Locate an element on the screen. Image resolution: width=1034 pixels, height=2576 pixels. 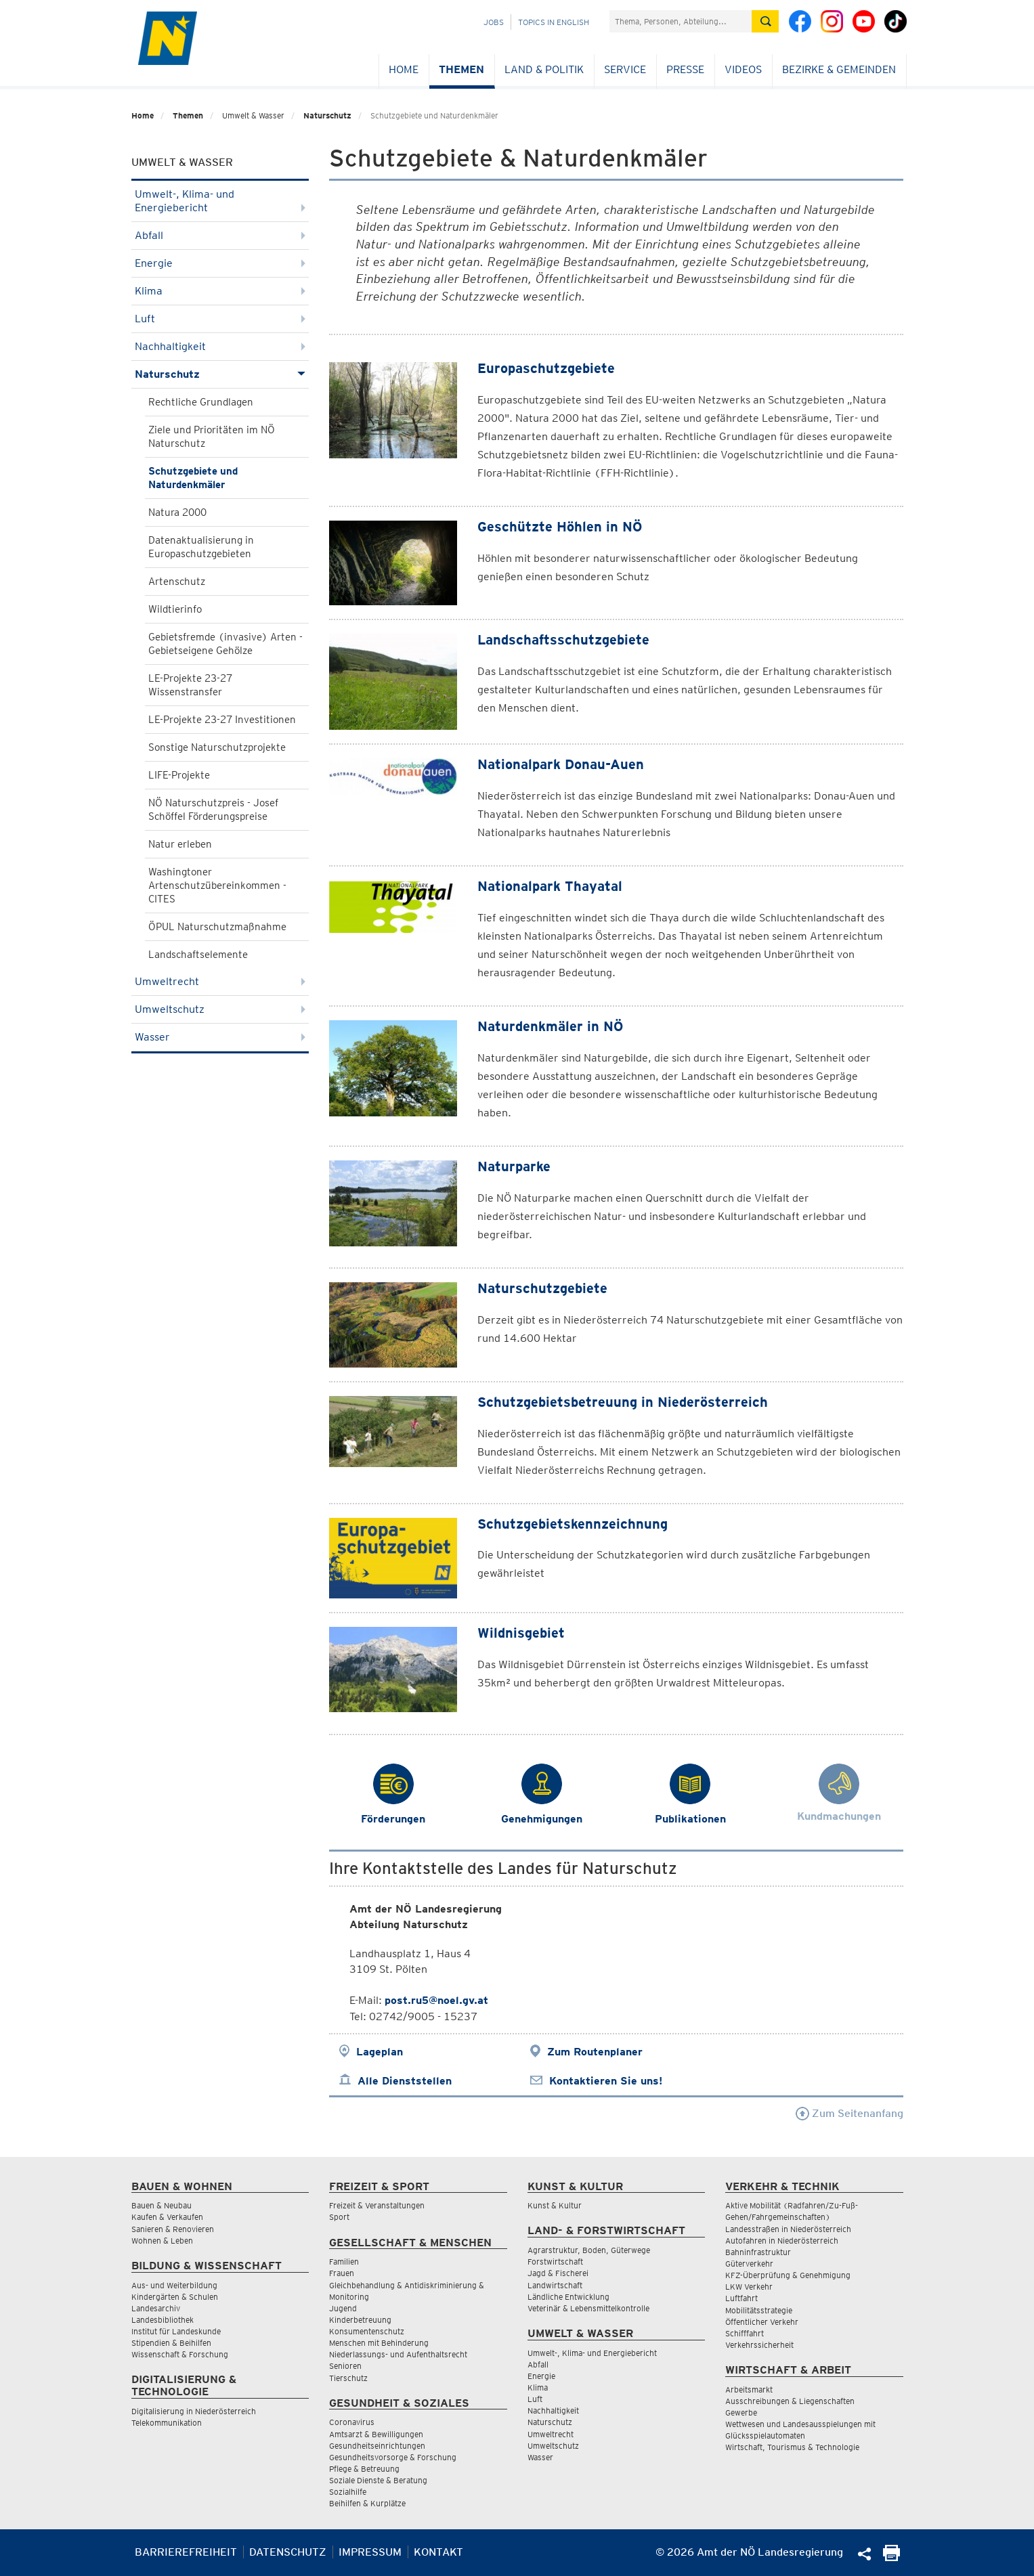
Kontaktieren Sie uns! is located at coordinates (605, 2080).